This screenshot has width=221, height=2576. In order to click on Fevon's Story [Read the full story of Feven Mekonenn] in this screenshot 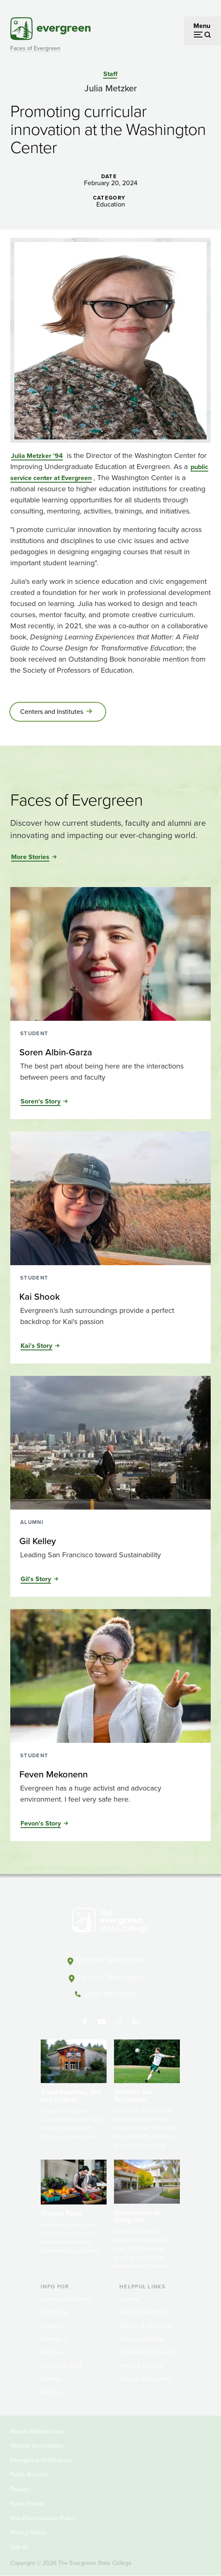, I will do `click(41, 1823)`.